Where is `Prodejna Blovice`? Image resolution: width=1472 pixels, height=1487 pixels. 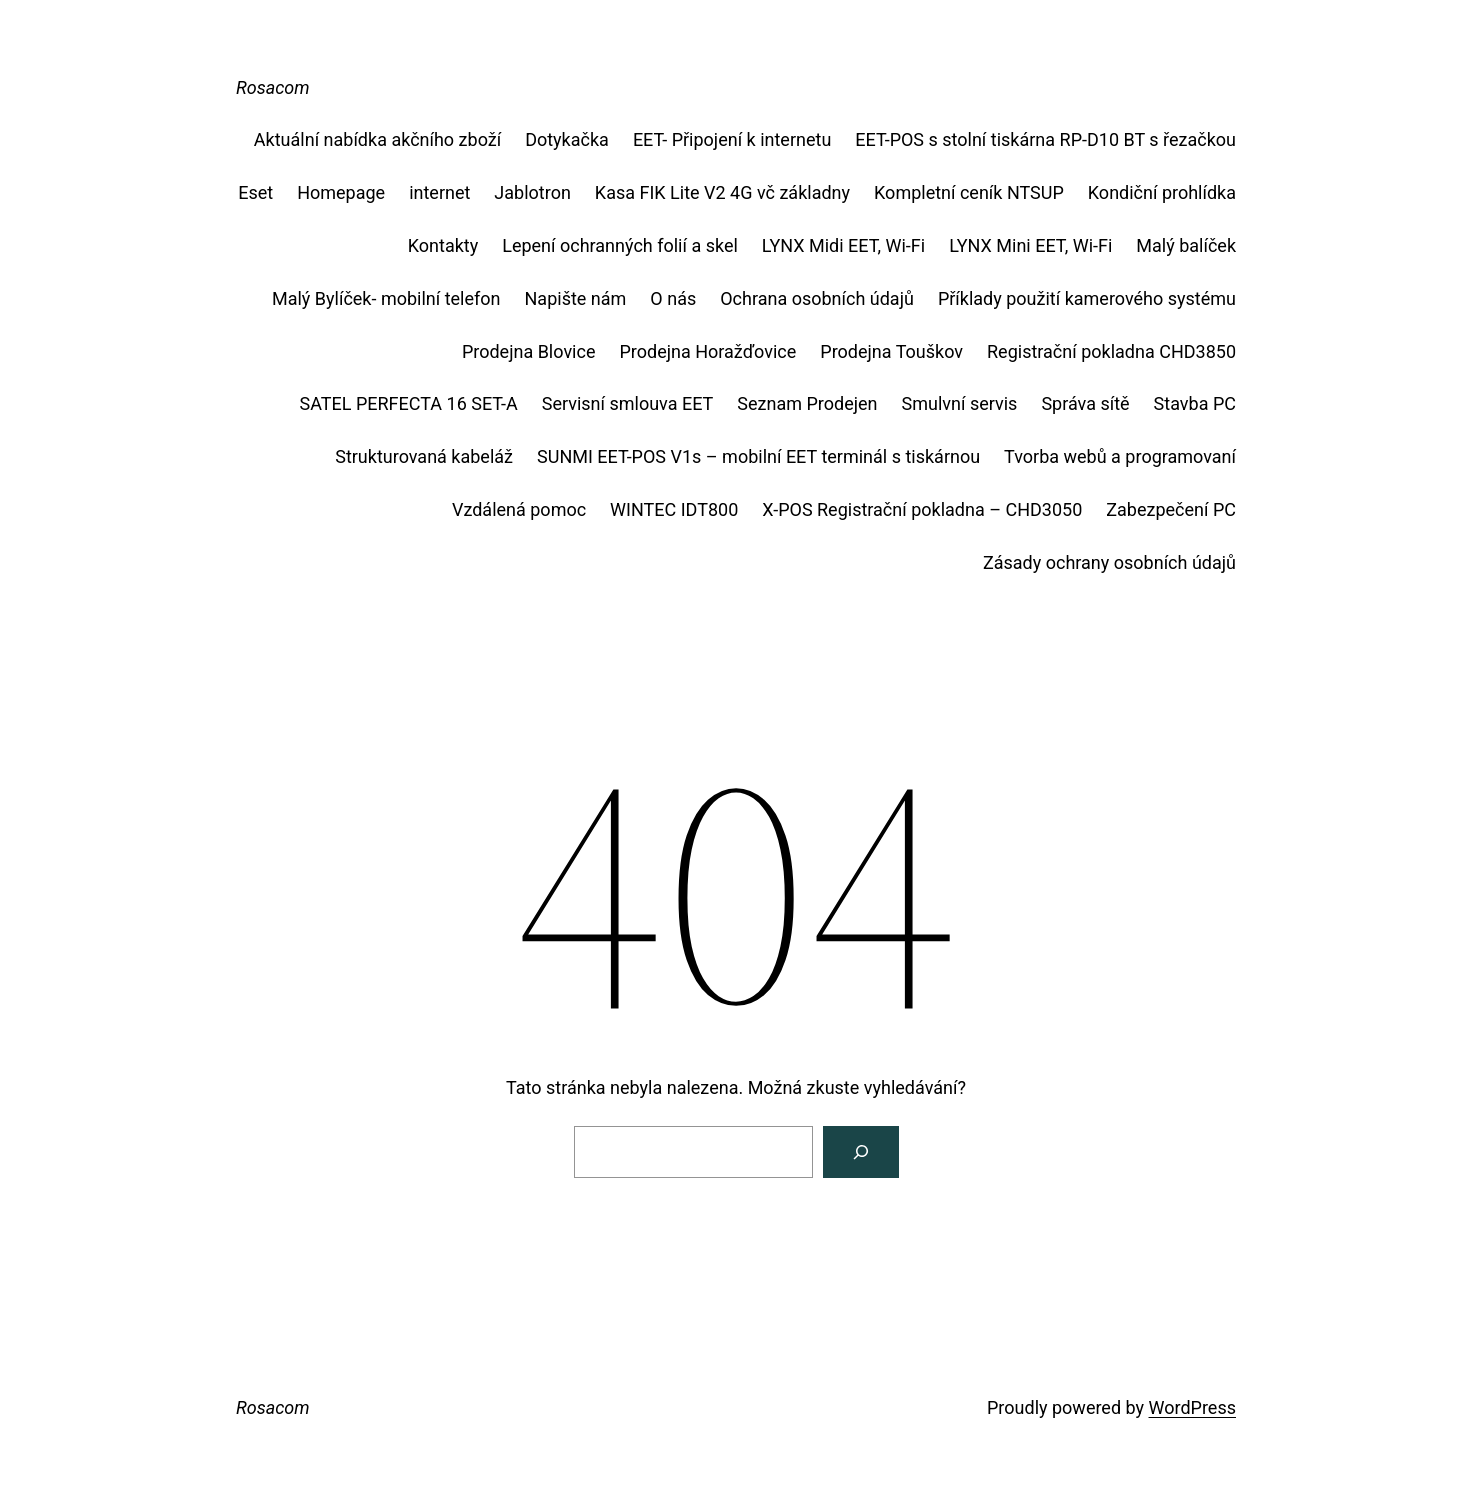 Prodejna Blovice is located at coordinates (529, 351).